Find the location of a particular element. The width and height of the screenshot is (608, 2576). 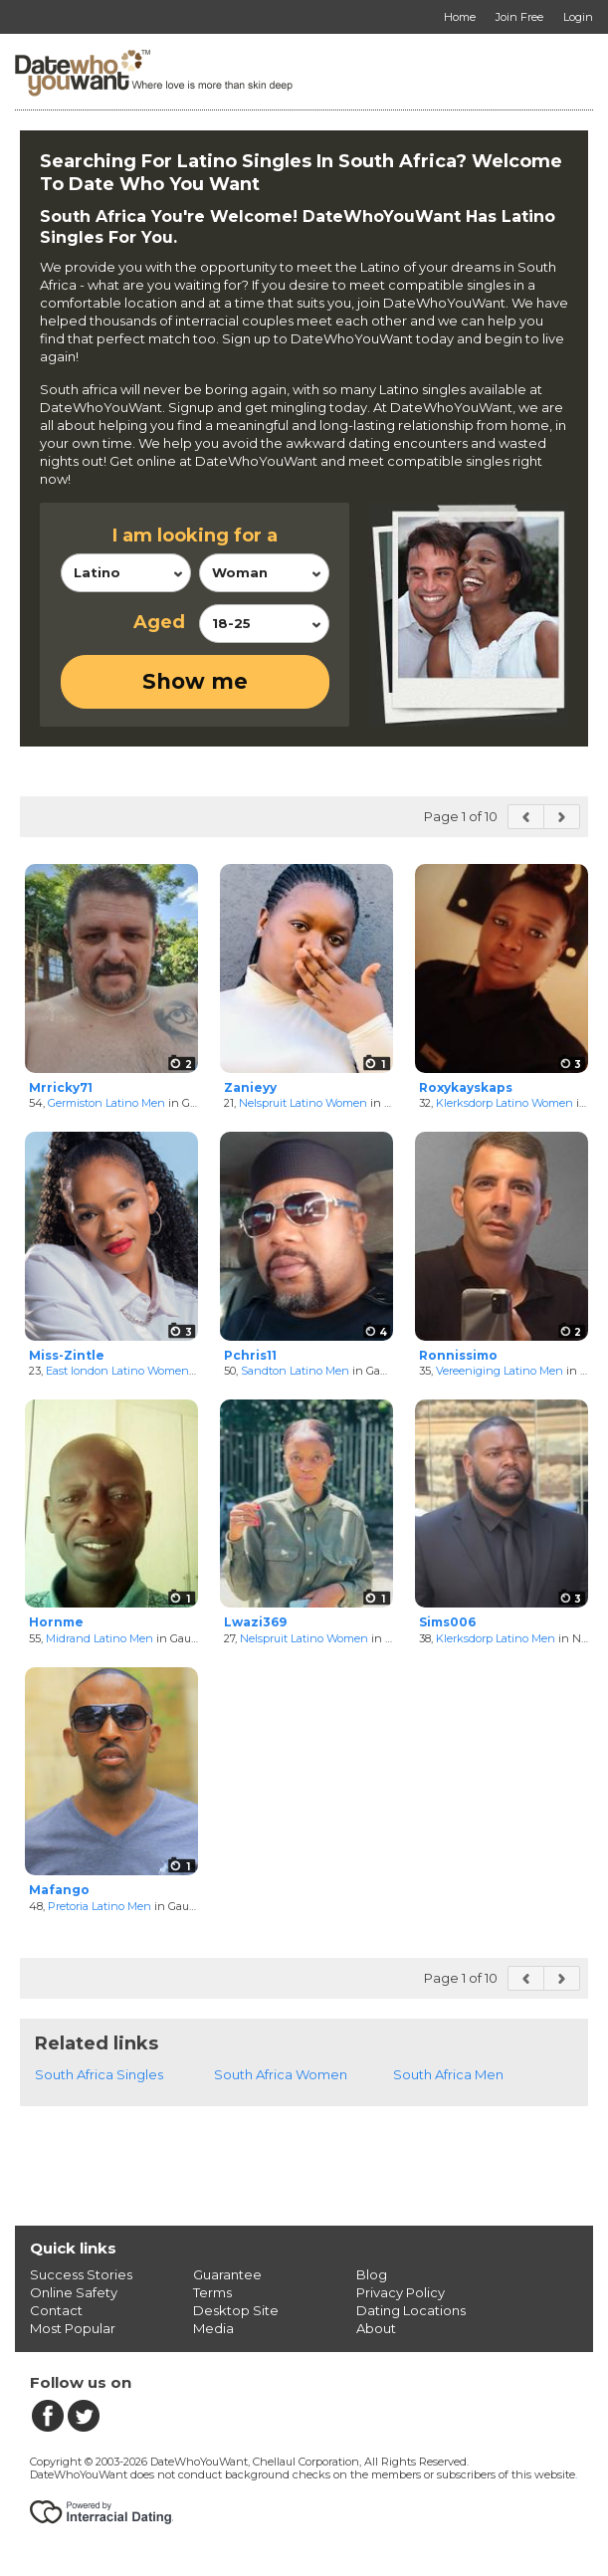

Lwazi369 is located at coordinates (255, 1621).